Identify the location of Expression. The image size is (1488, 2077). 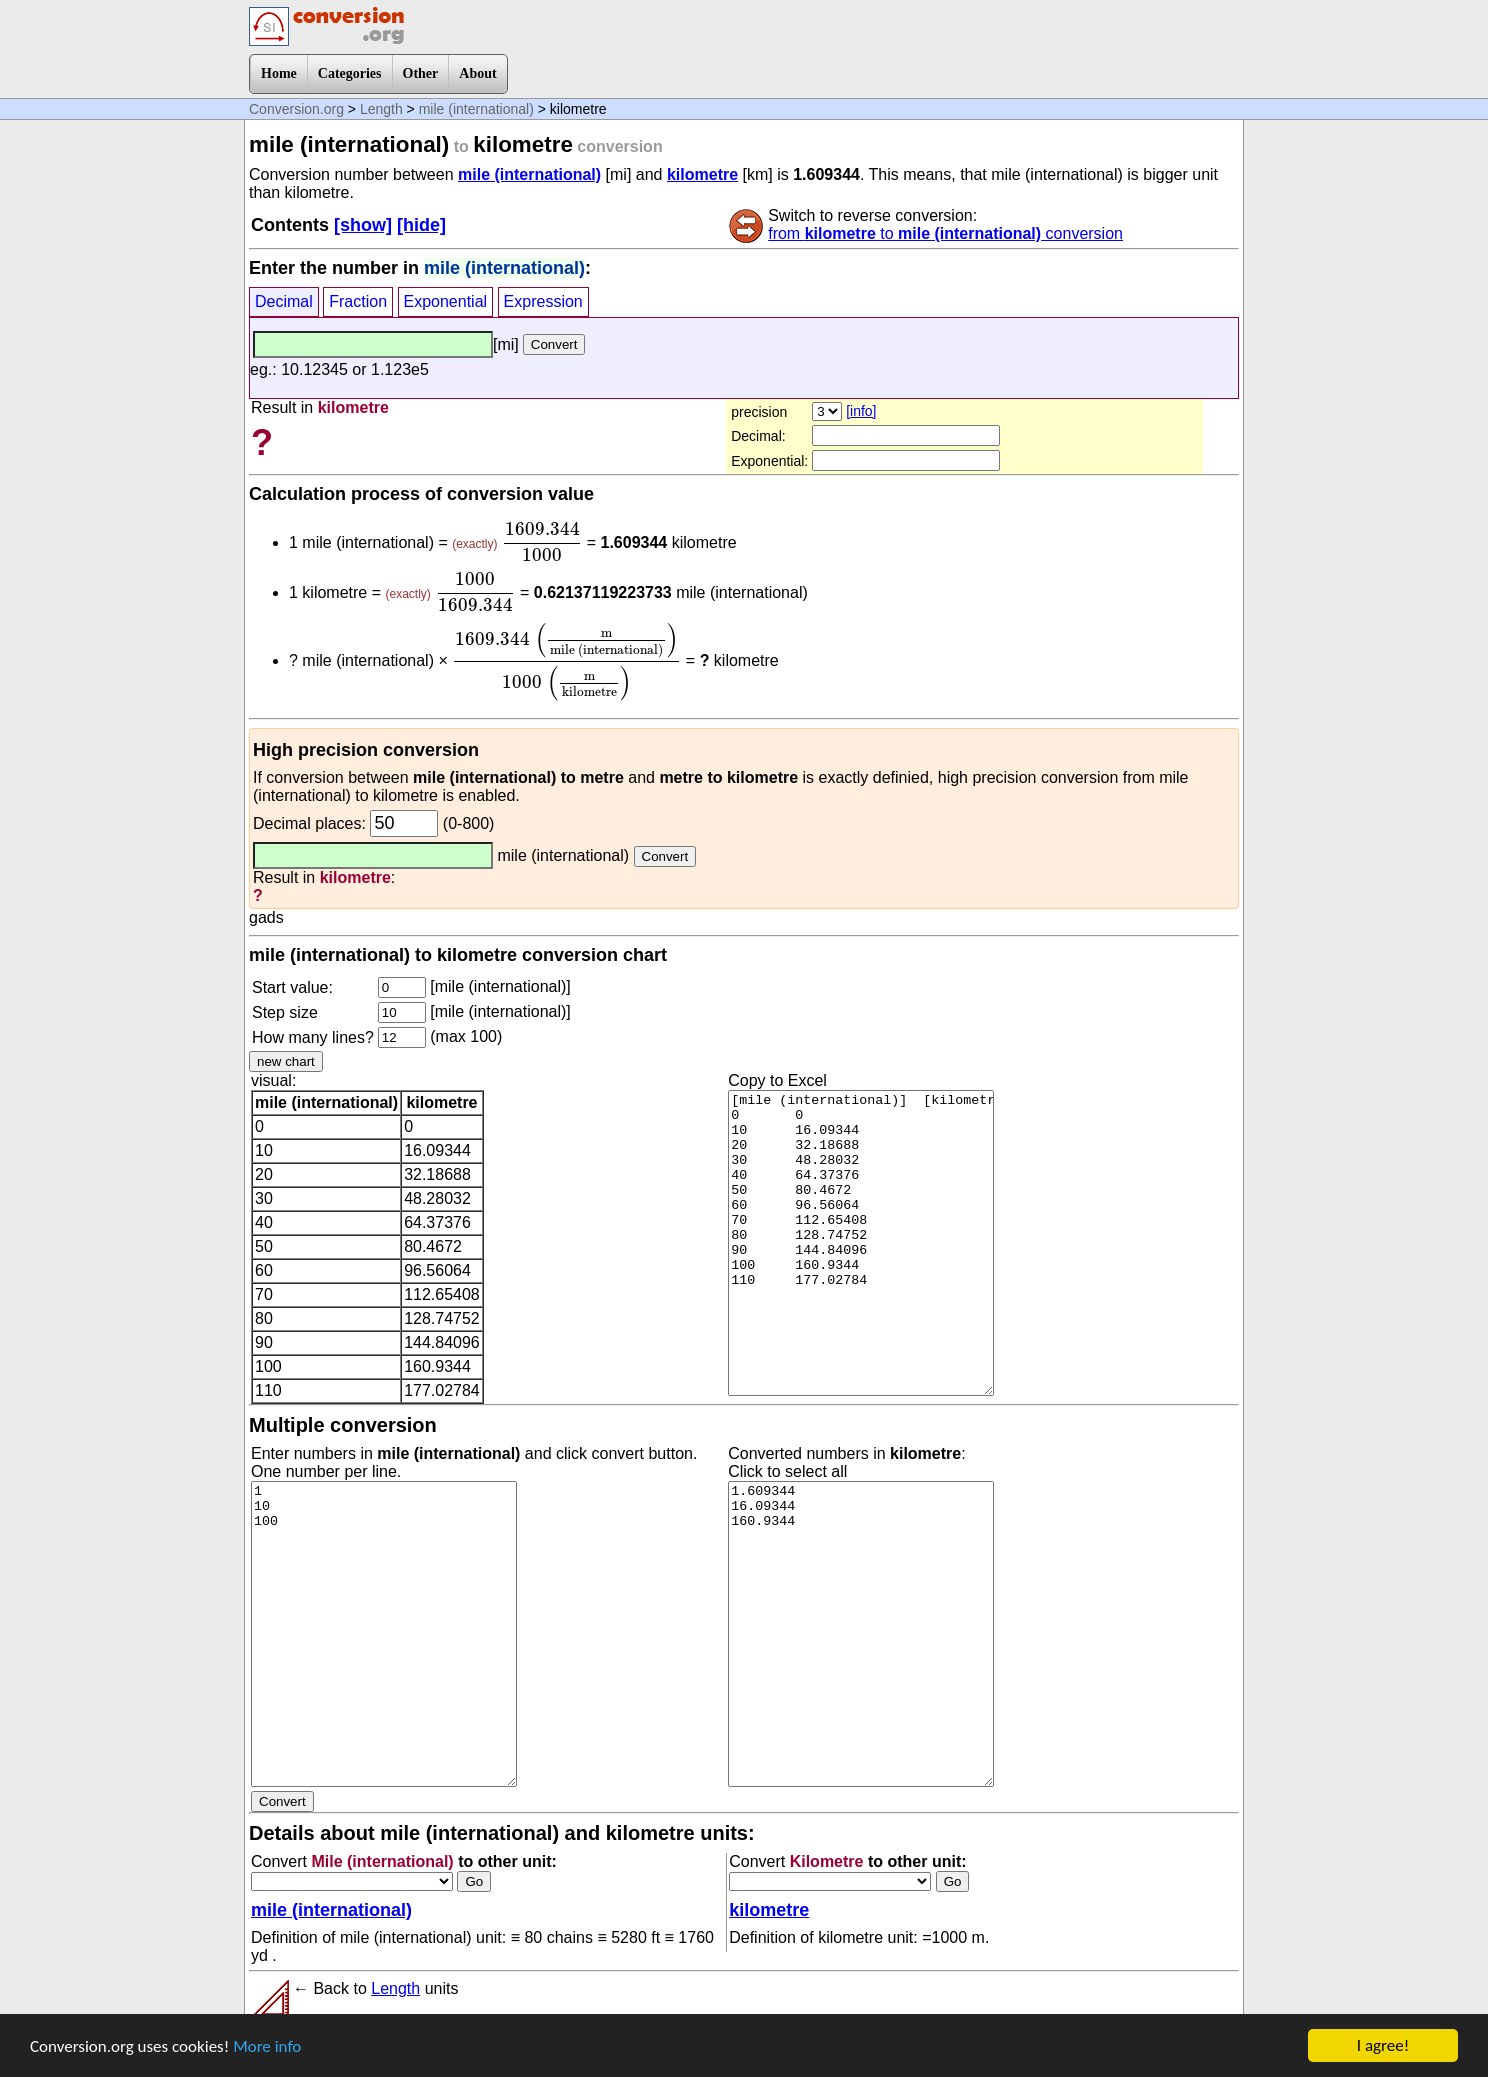
(543, 301).